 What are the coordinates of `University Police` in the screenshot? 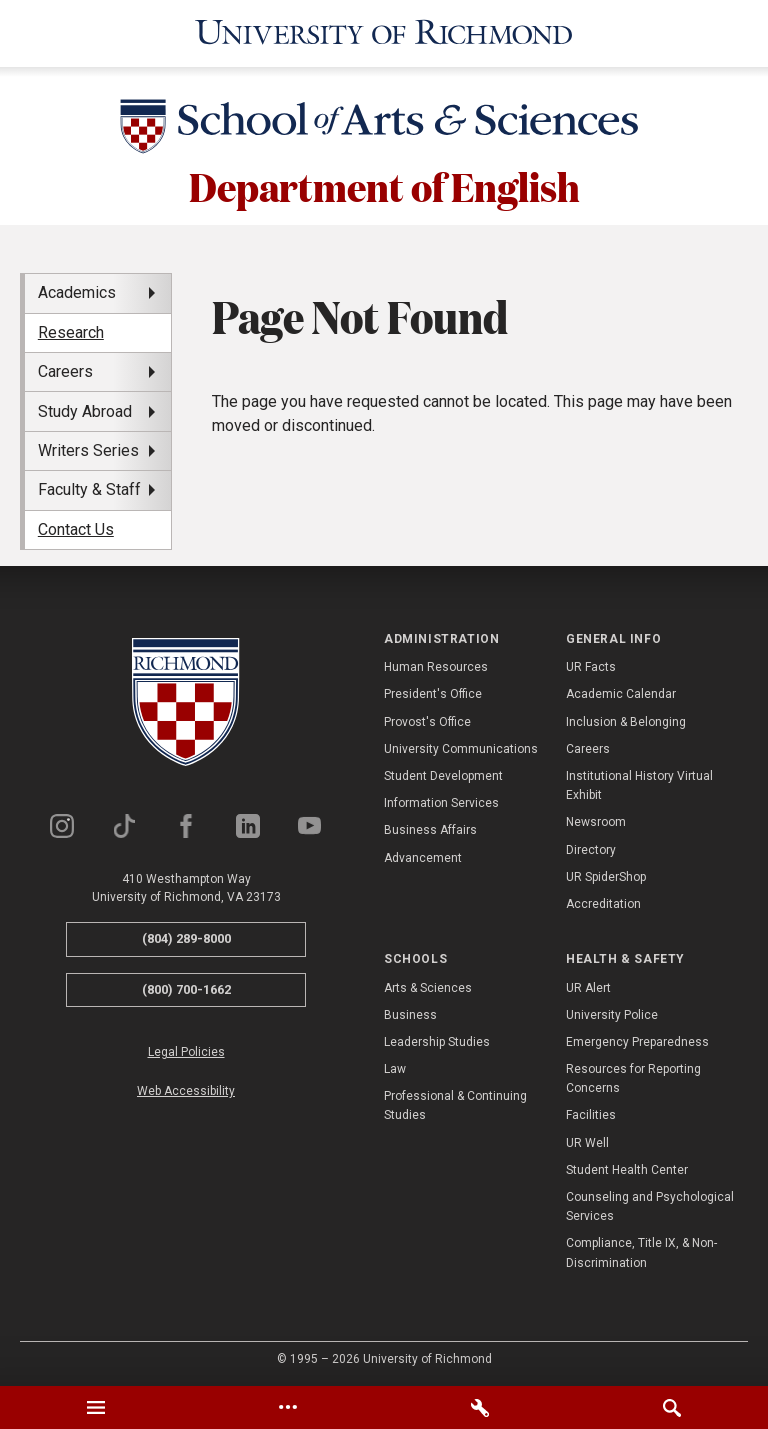 It's located at (612, 1012).